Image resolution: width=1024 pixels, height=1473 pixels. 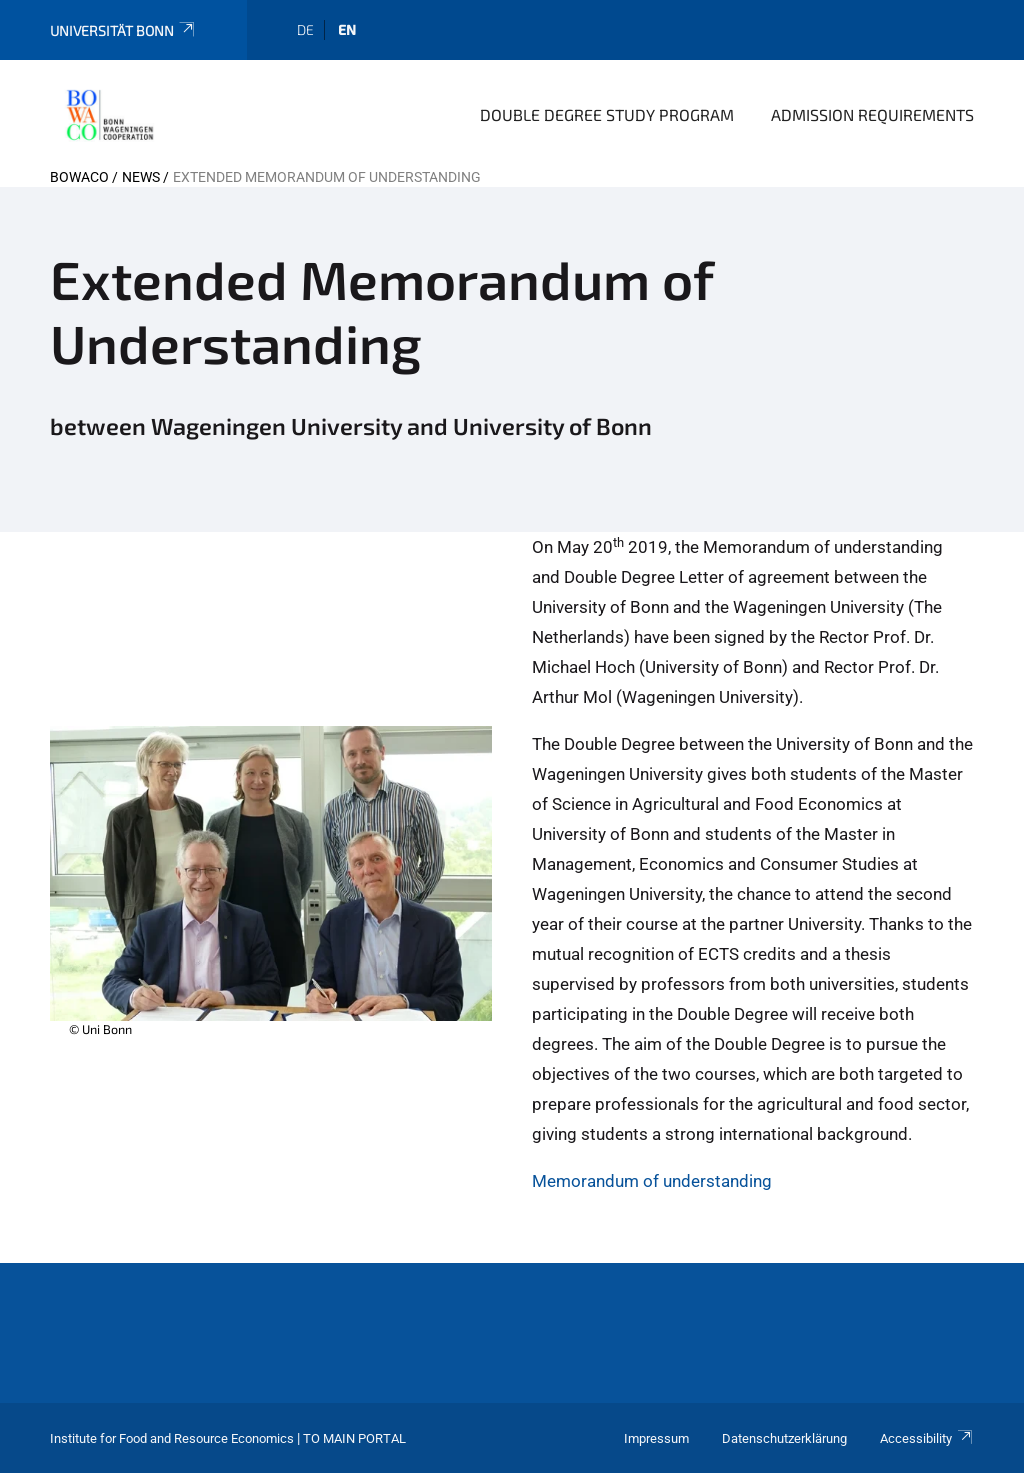 What do you see at coordinates (872, 114) in the screenshot?
I see `Admission Requirements` at bounding box center [872, 114].